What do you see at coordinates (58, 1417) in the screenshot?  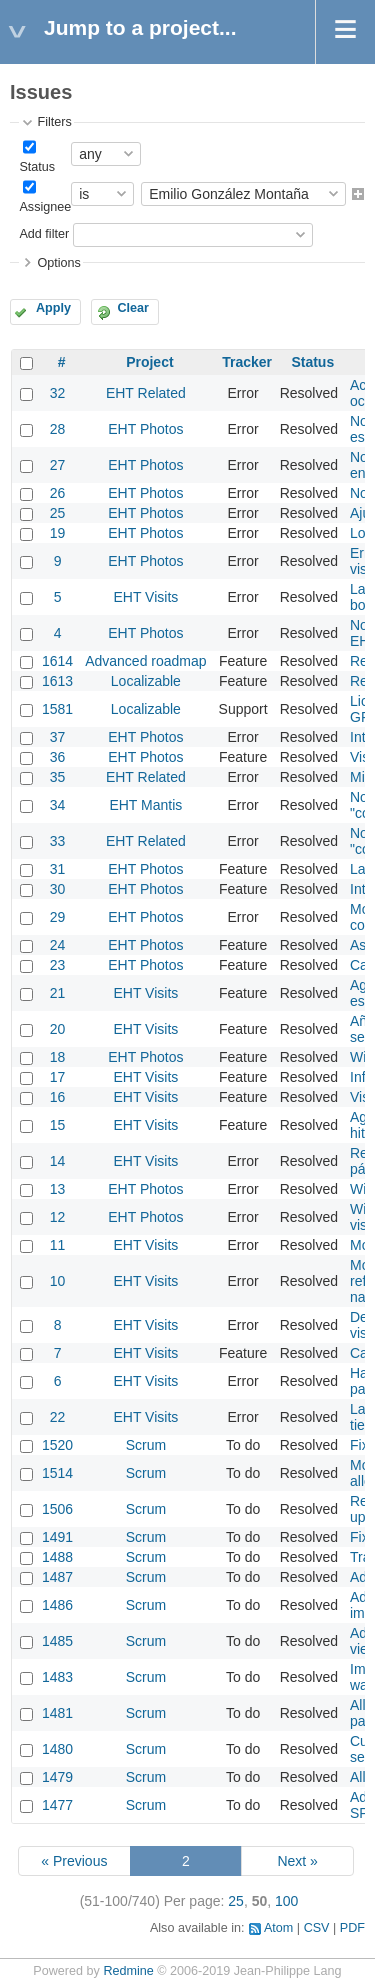 I see `22` at bounding box center [58, 1417].